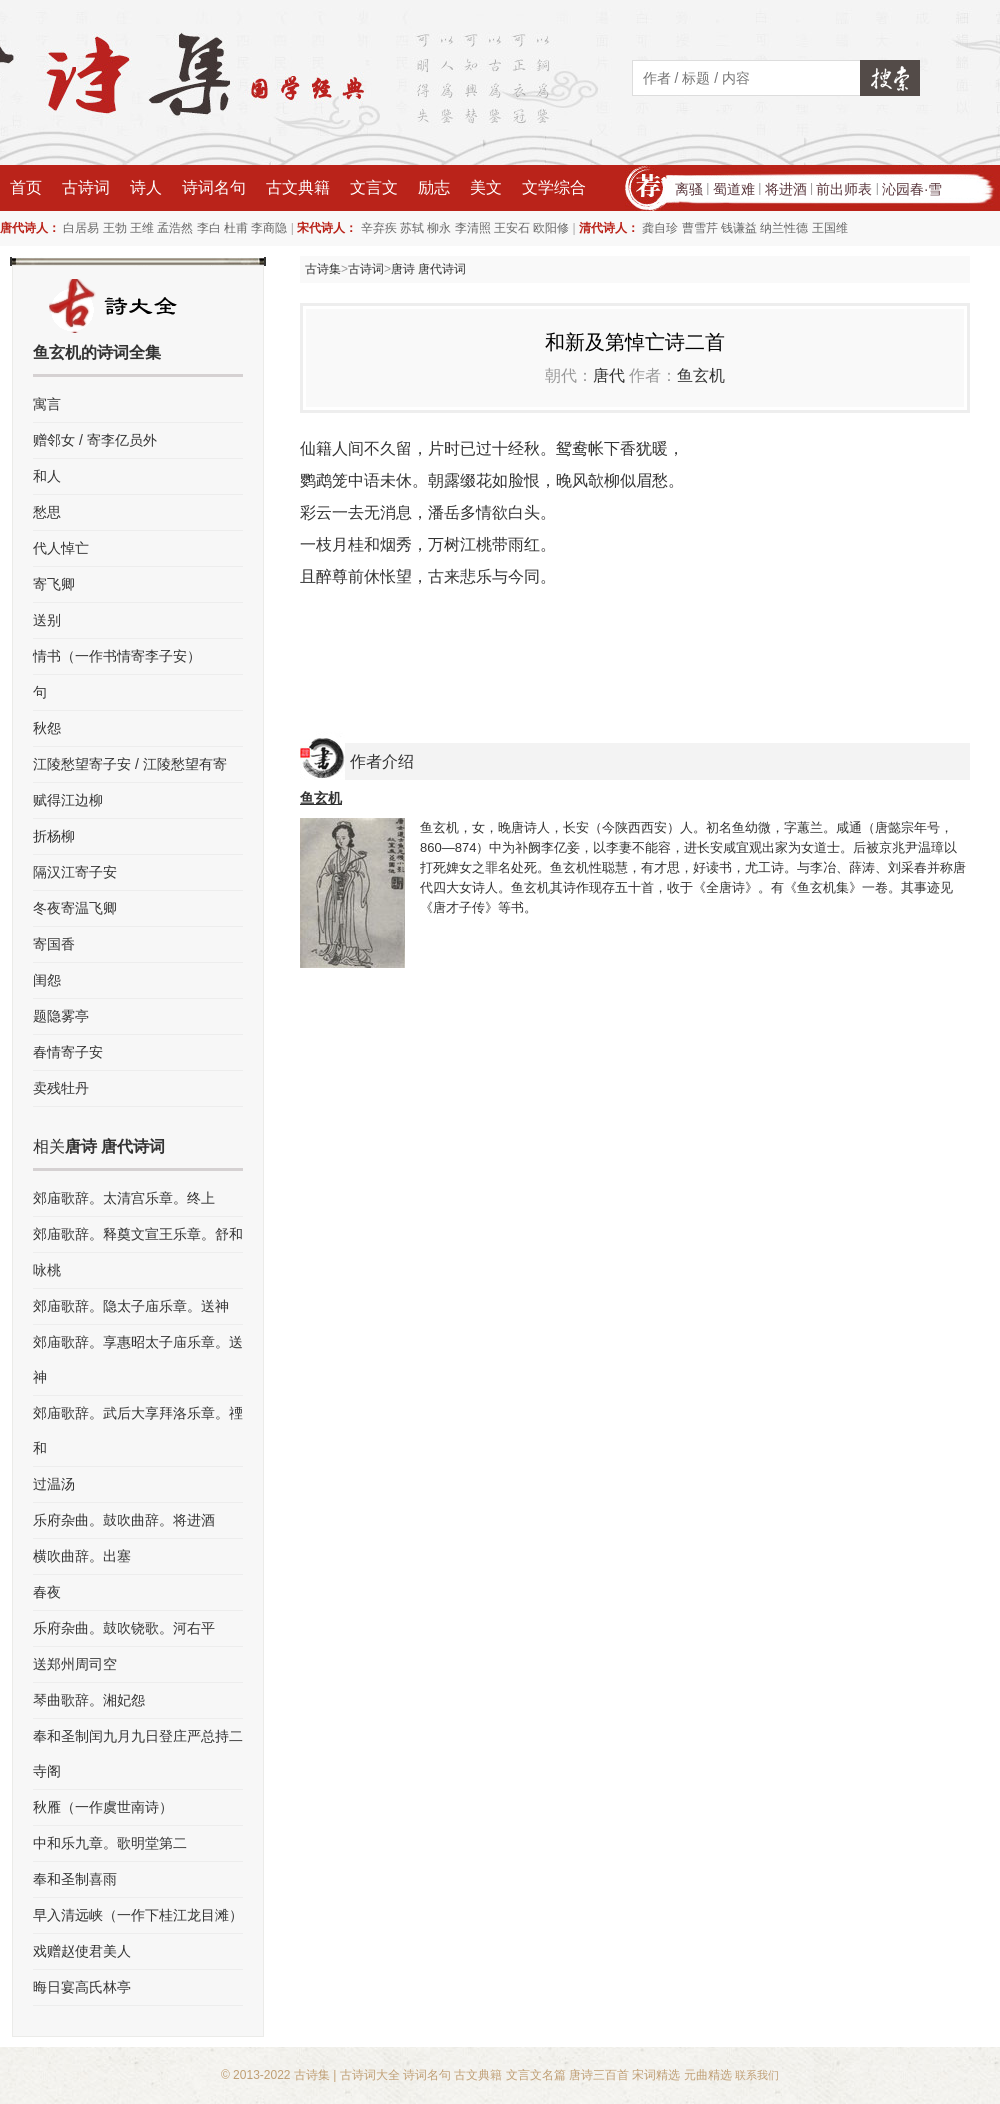  Describe the element at coordinates (68, 1052) in the screenshot. I see `春情寄子安` at that location.